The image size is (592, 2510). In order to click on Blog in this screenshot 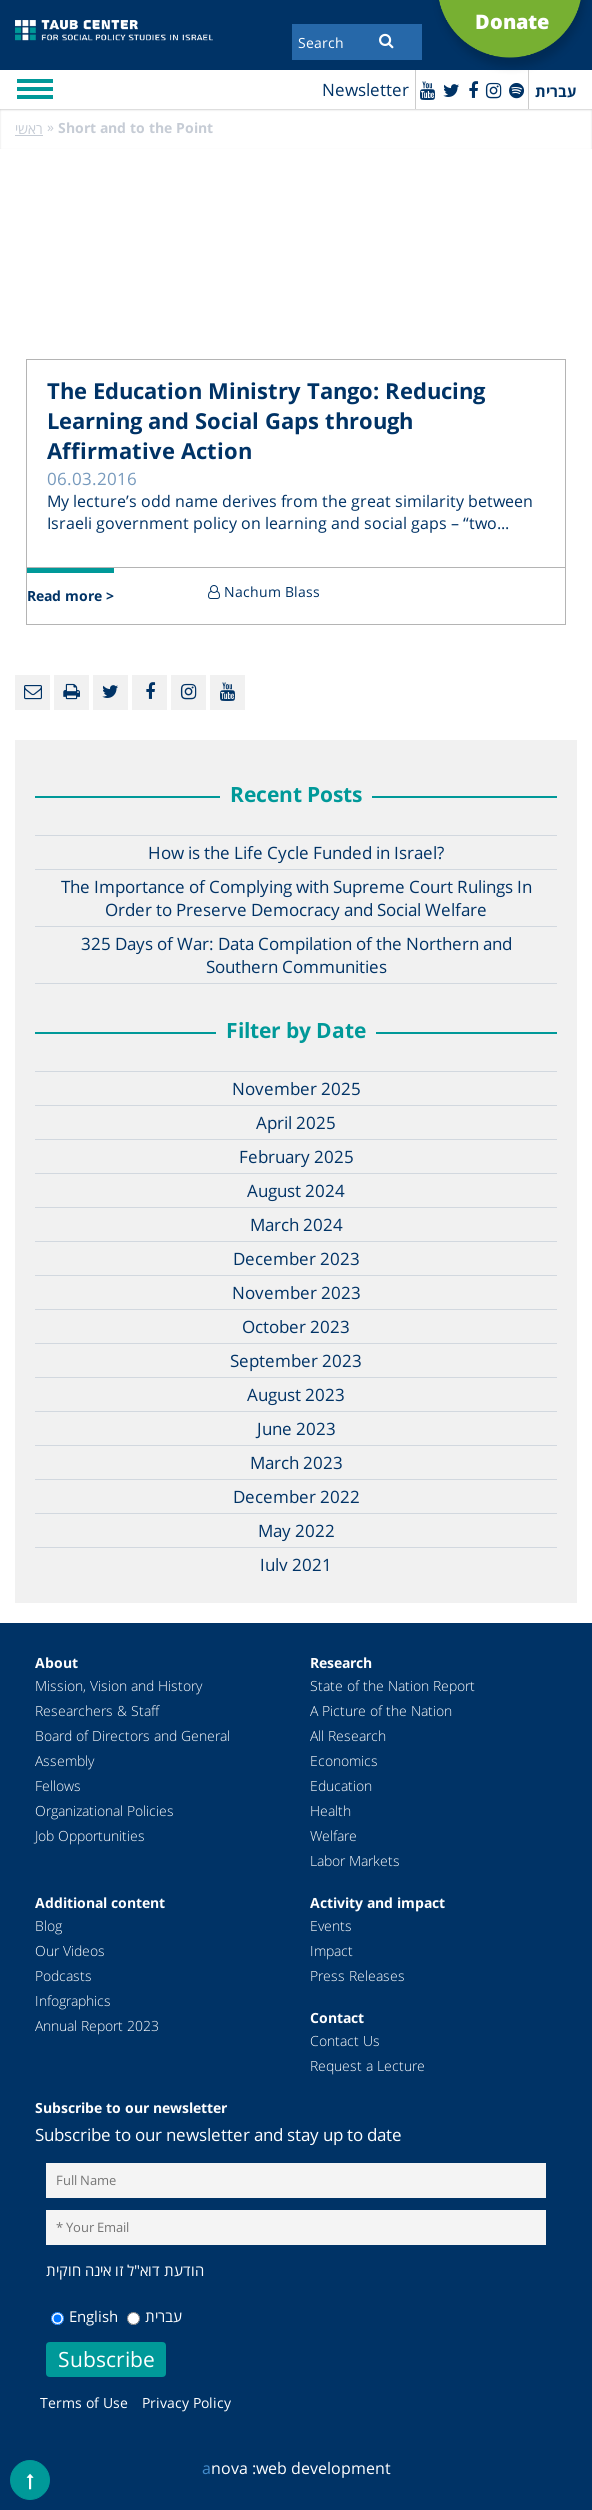, I will do `click(48, 1925)`.